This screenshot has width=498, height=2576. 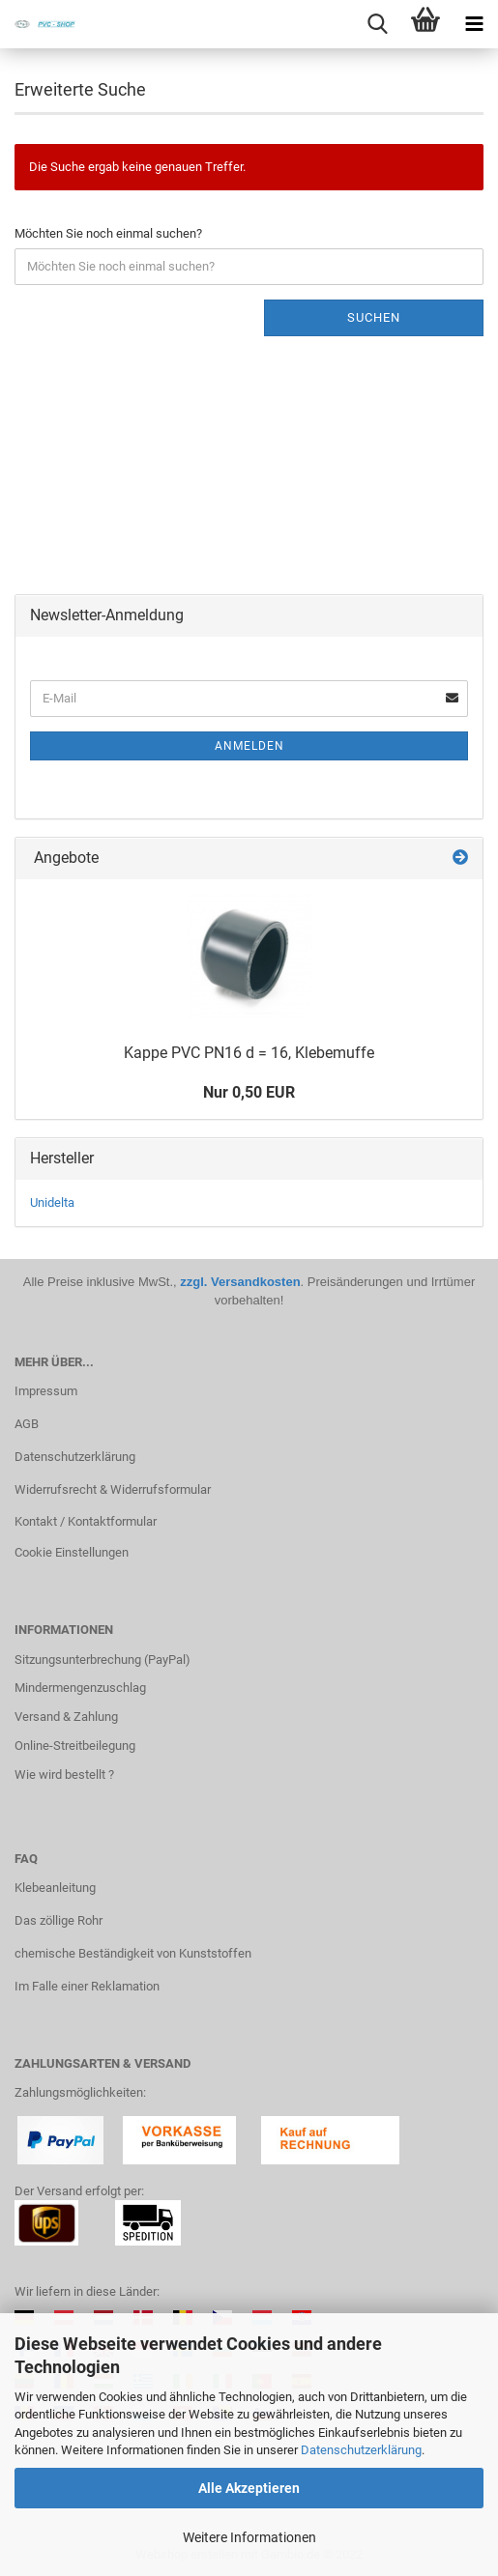 What do you see at coordinates (59, 1920) in the screenshot?
I see `Das zöllige Rohr` at bounding box center [59, 1920].